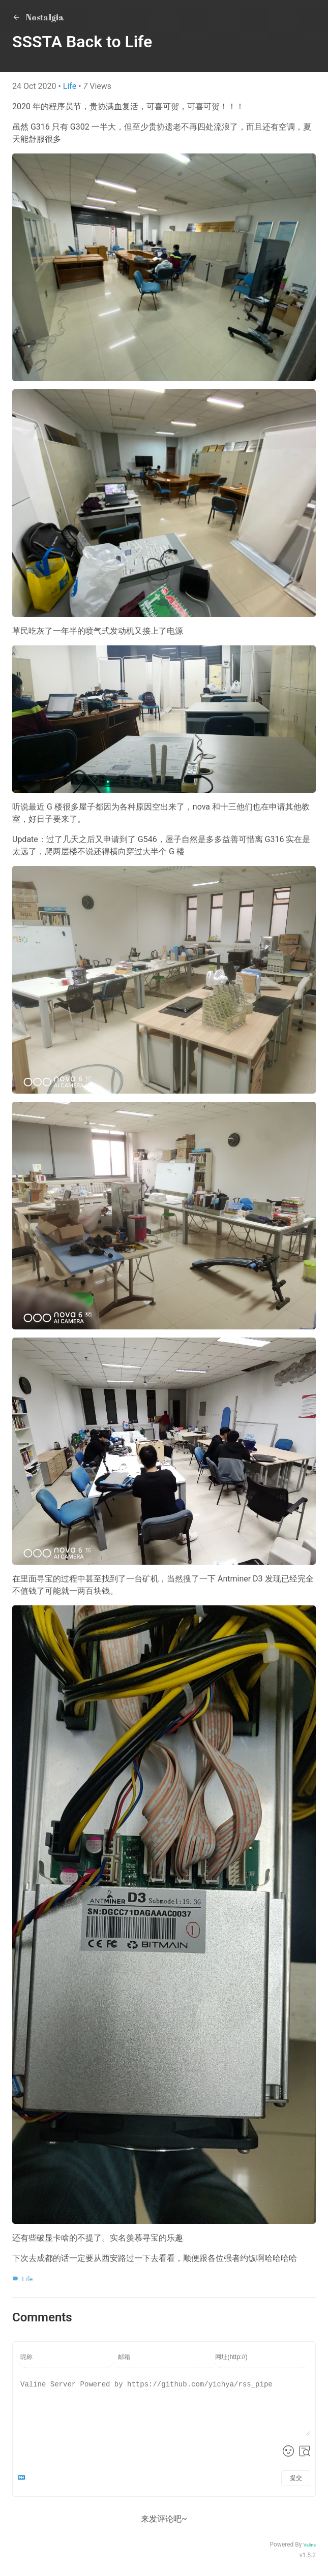 Image resolution: width=328 pixels, height=2576 pixels. What do you see at coordinates (70, 86) in the screenshot?
I see `Life` at bounding box center [70, 86].